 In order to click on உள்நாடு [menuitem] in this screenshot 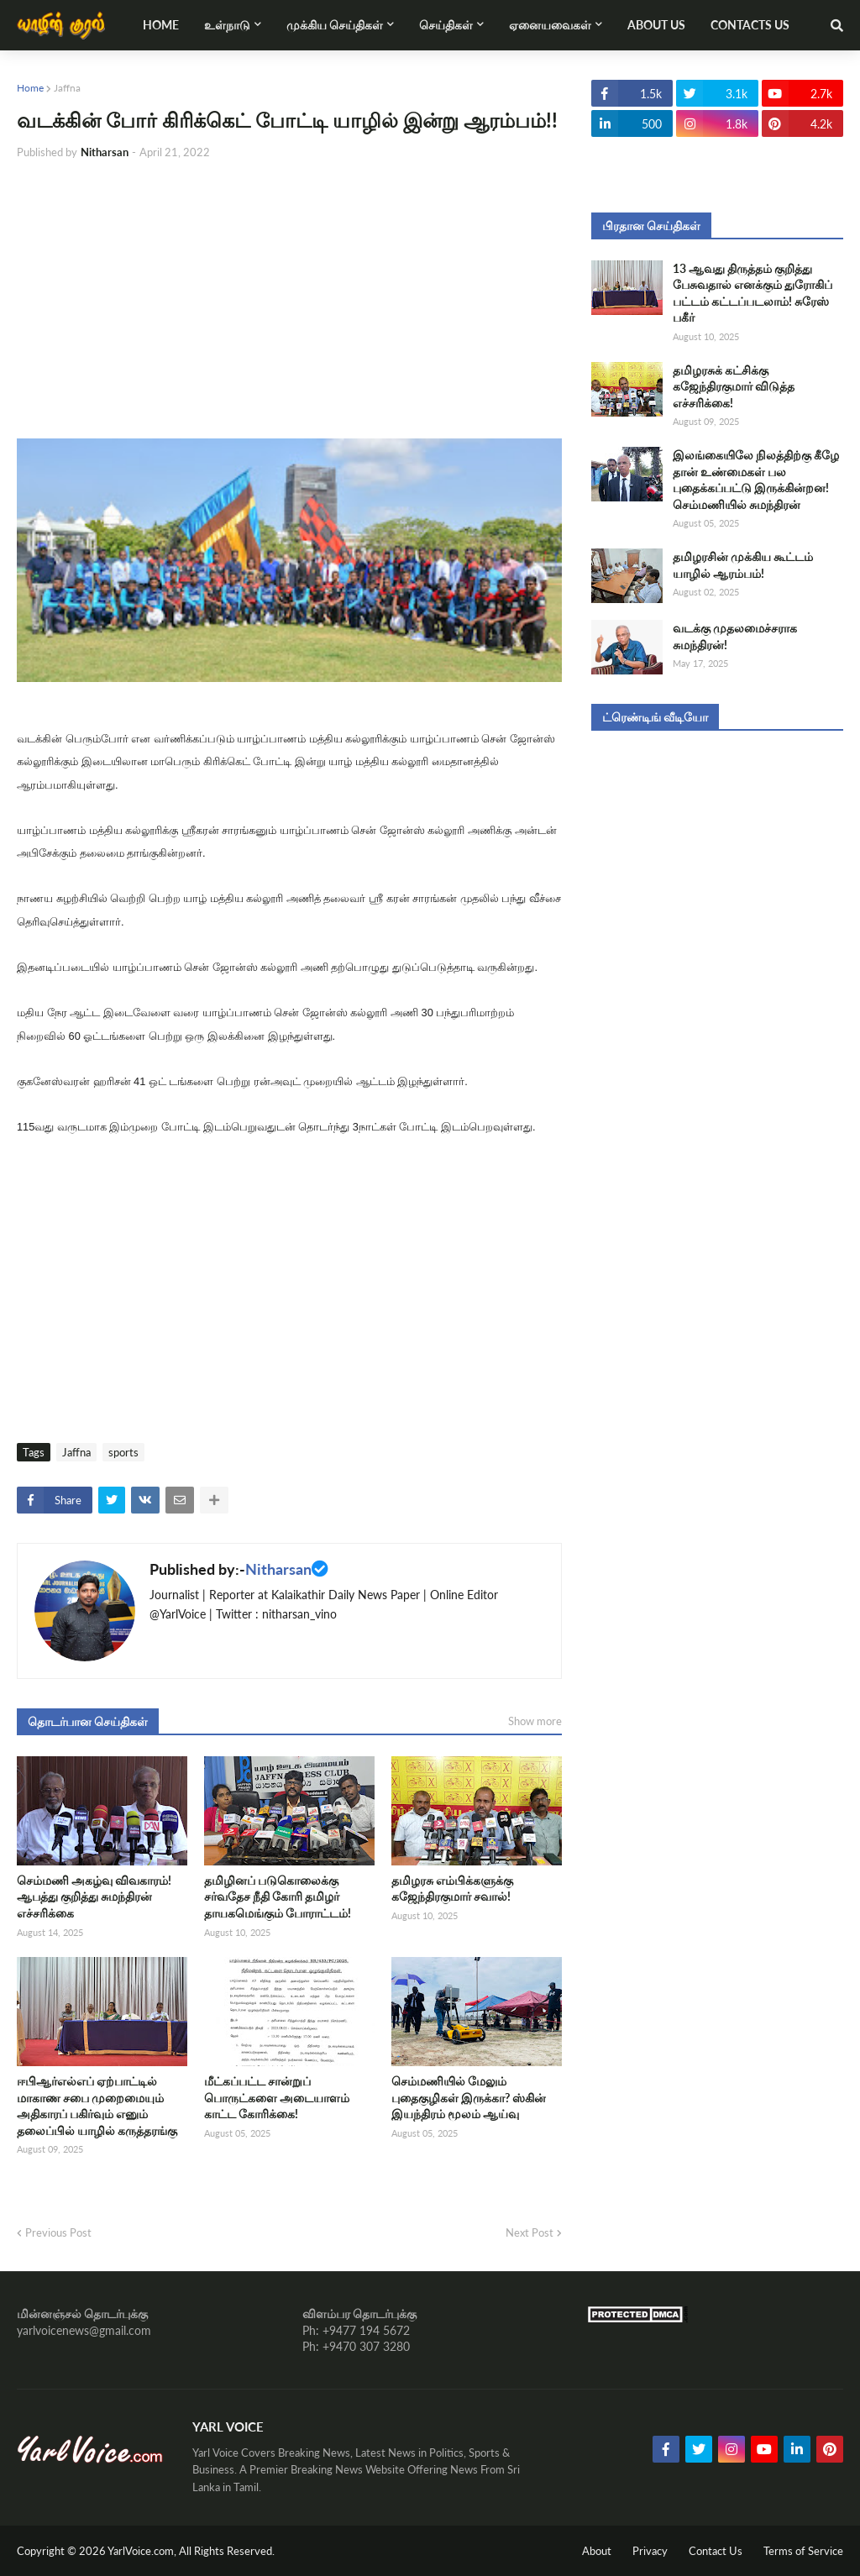, I will do `click(227, 25)`.